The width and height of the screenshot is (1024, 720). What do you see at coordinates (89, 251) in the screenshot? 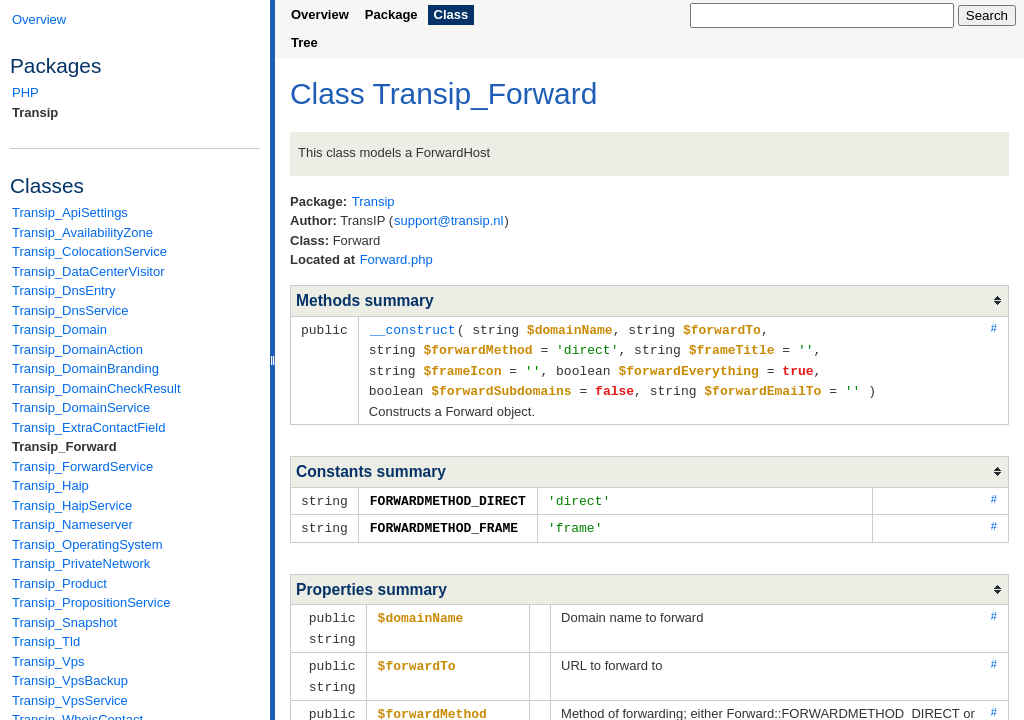
I see `Transip_ColocationService` at bounding box center [89, 251].